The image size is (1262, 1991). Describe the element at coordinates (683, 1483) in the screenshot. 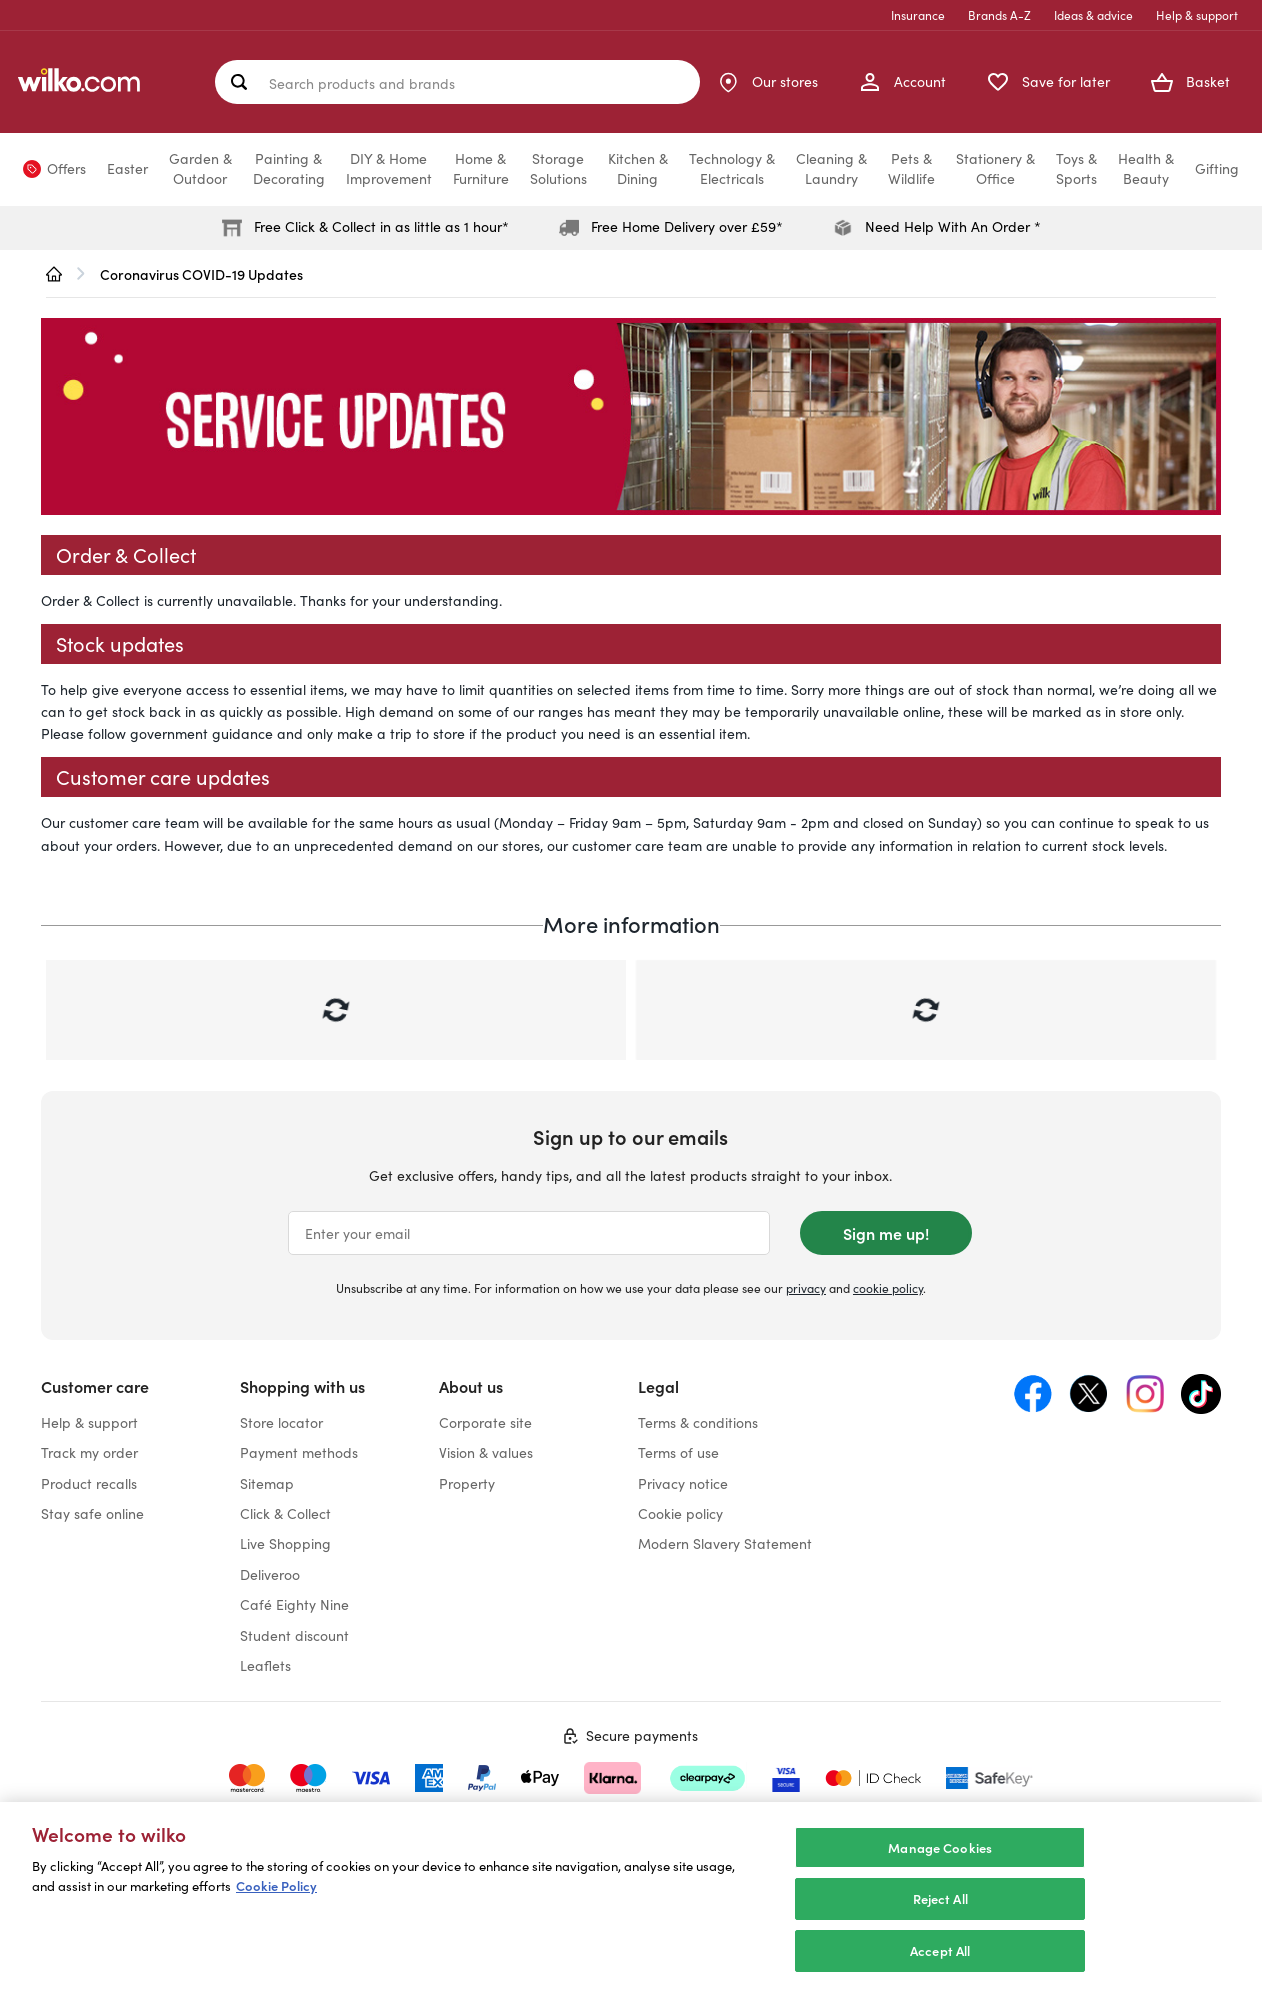

I see `Privacy notice` at that location.